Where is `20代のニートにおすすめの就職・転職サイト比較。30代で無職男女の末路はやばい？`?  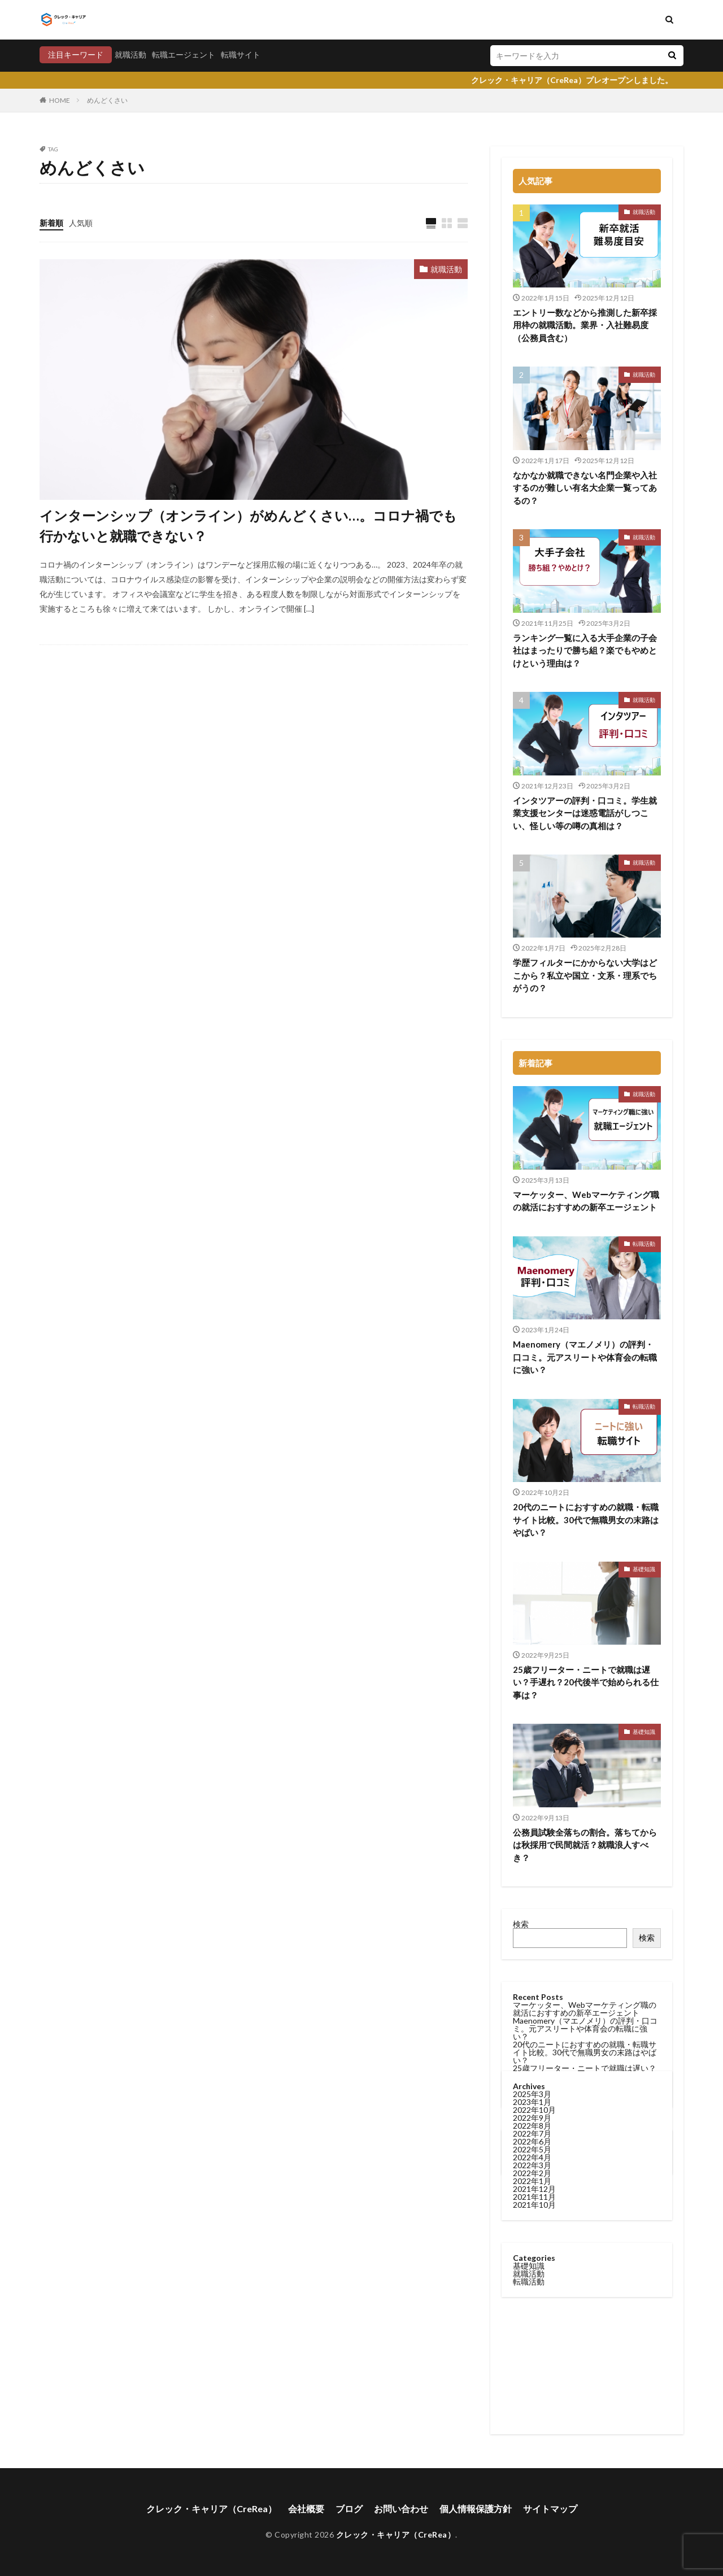
20代のニートにおすすめの就職・転職サイト比較。30代で無職男女の末路はやばい？ is located at coordinates (584, 2052).